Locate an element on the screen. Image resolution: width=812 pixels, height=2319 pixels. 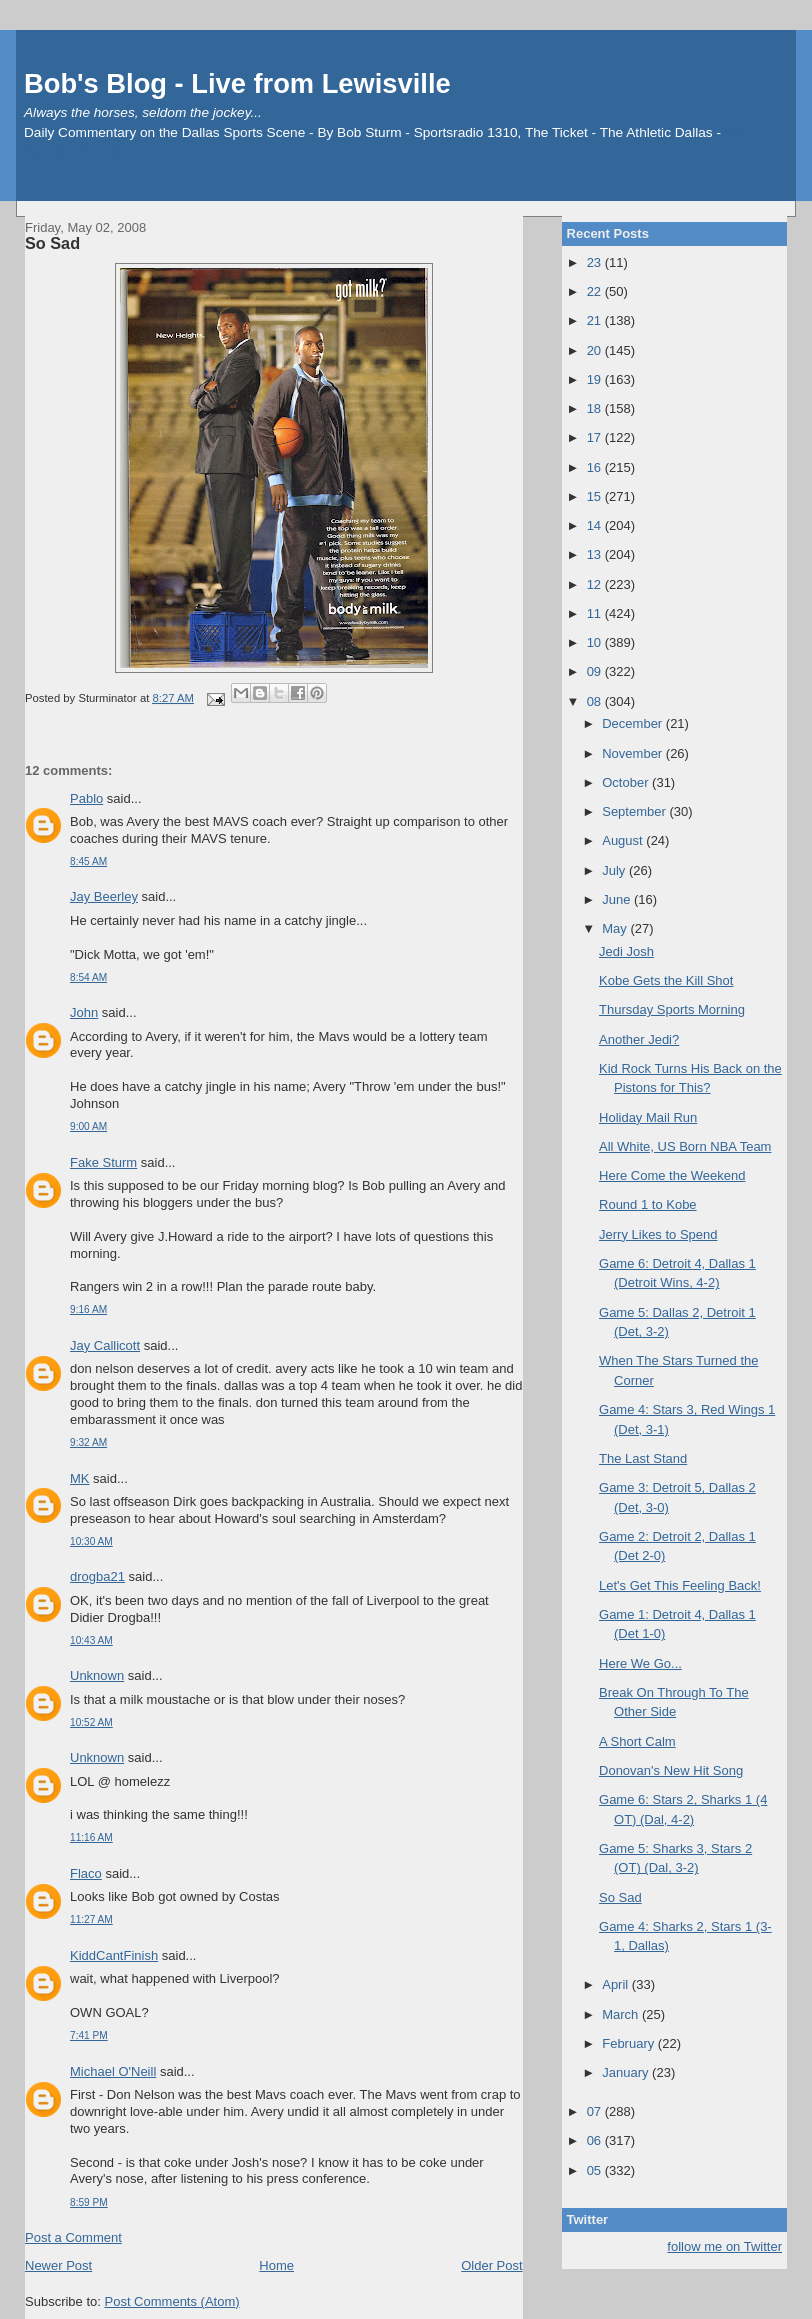
11 is located at coordinates (596, 613).